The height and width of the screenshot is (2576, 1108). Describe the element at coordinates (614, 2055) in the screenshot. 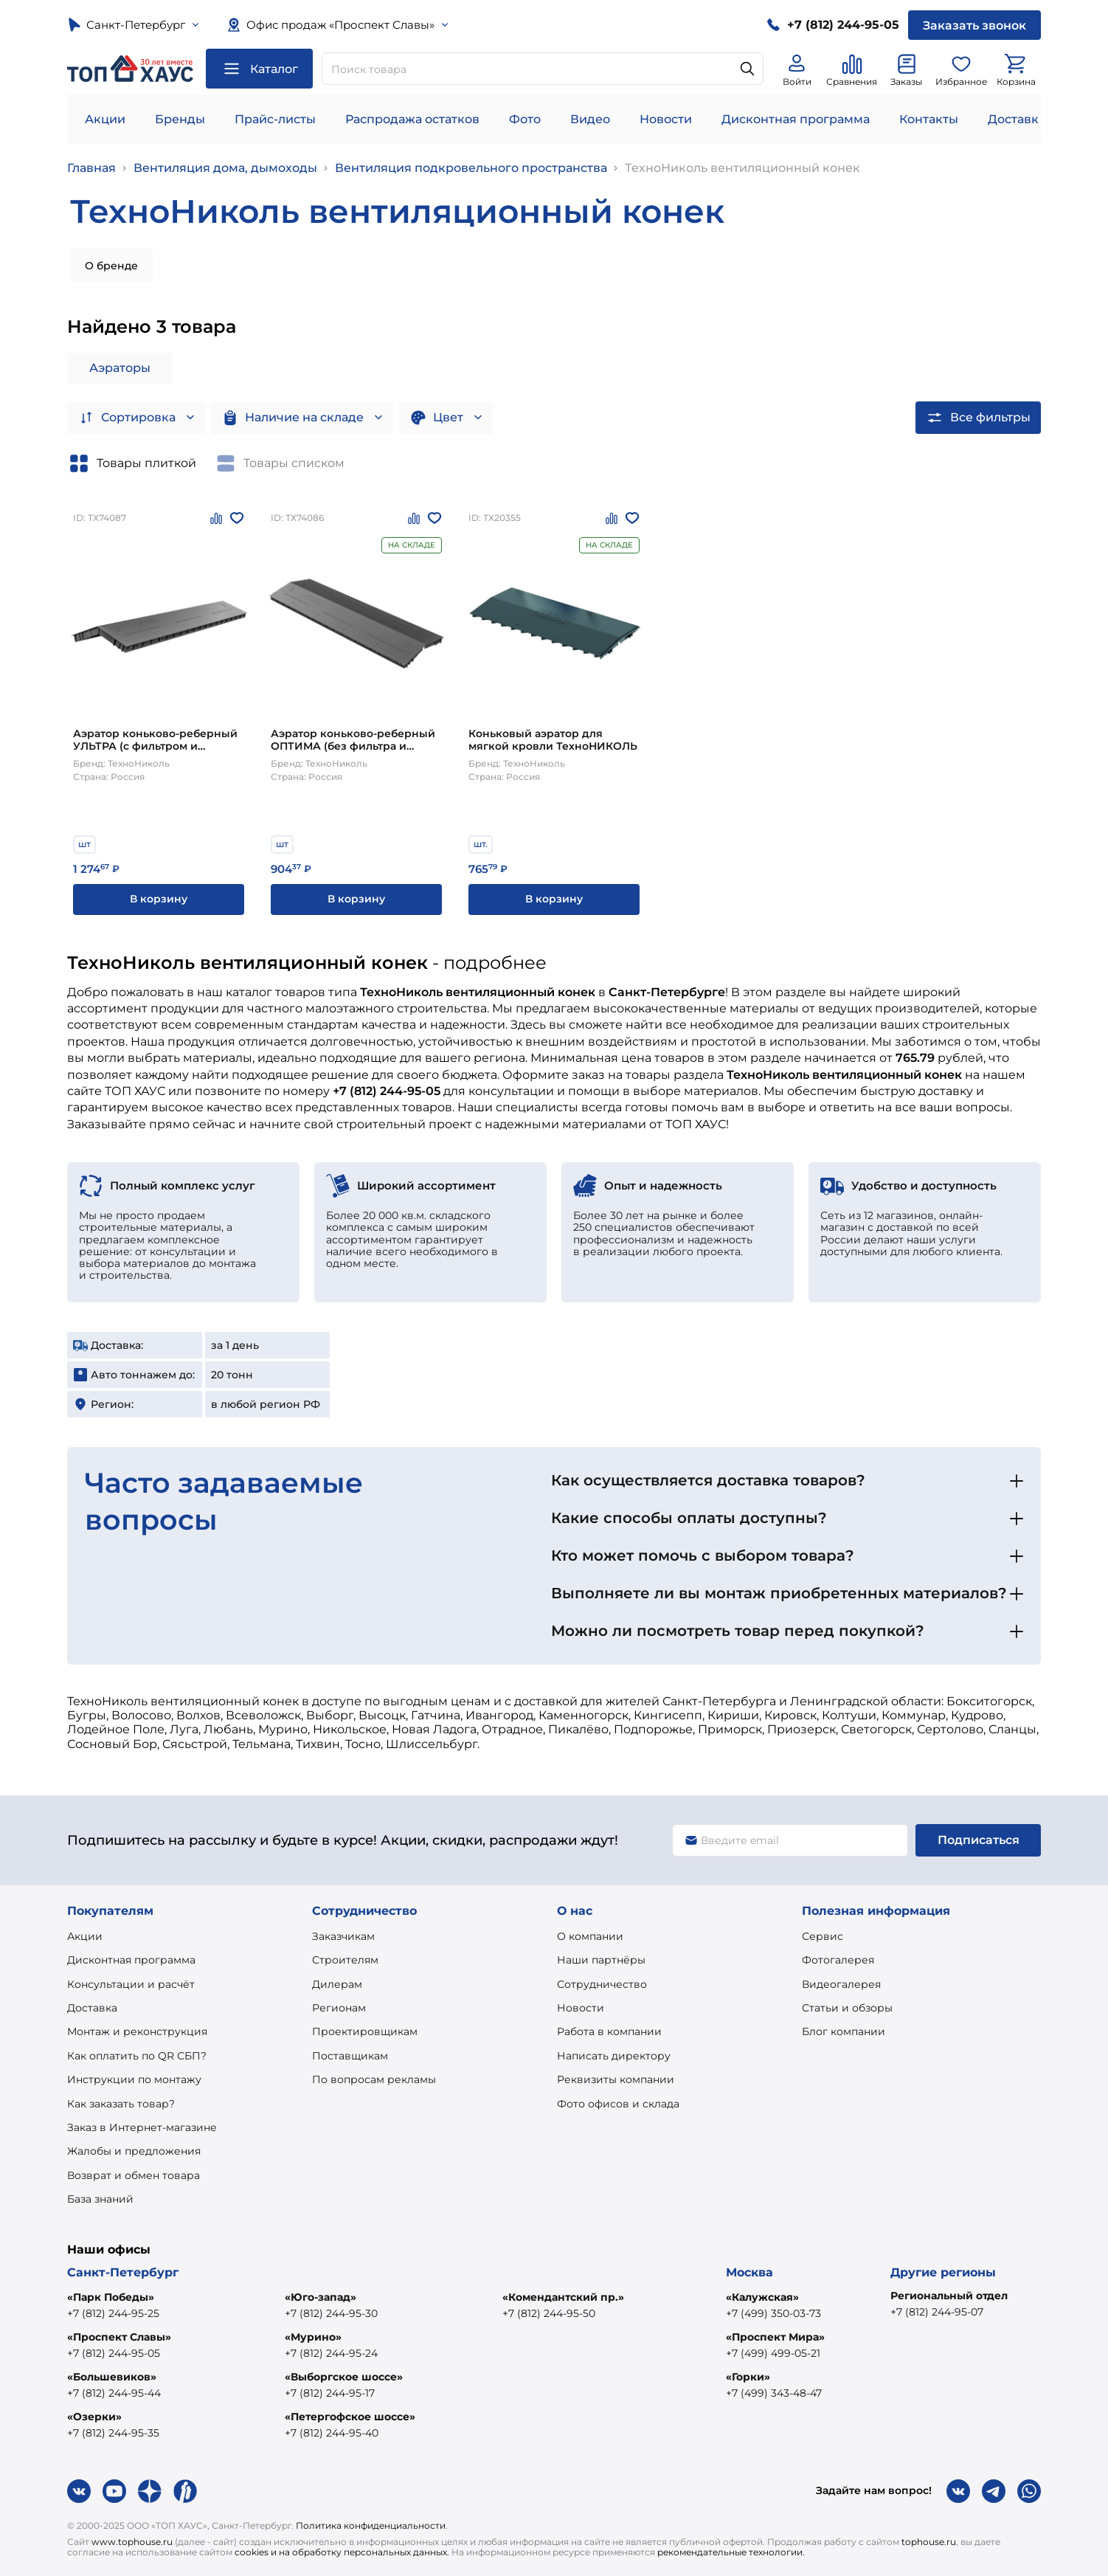

I see `Написать директору` at that location.